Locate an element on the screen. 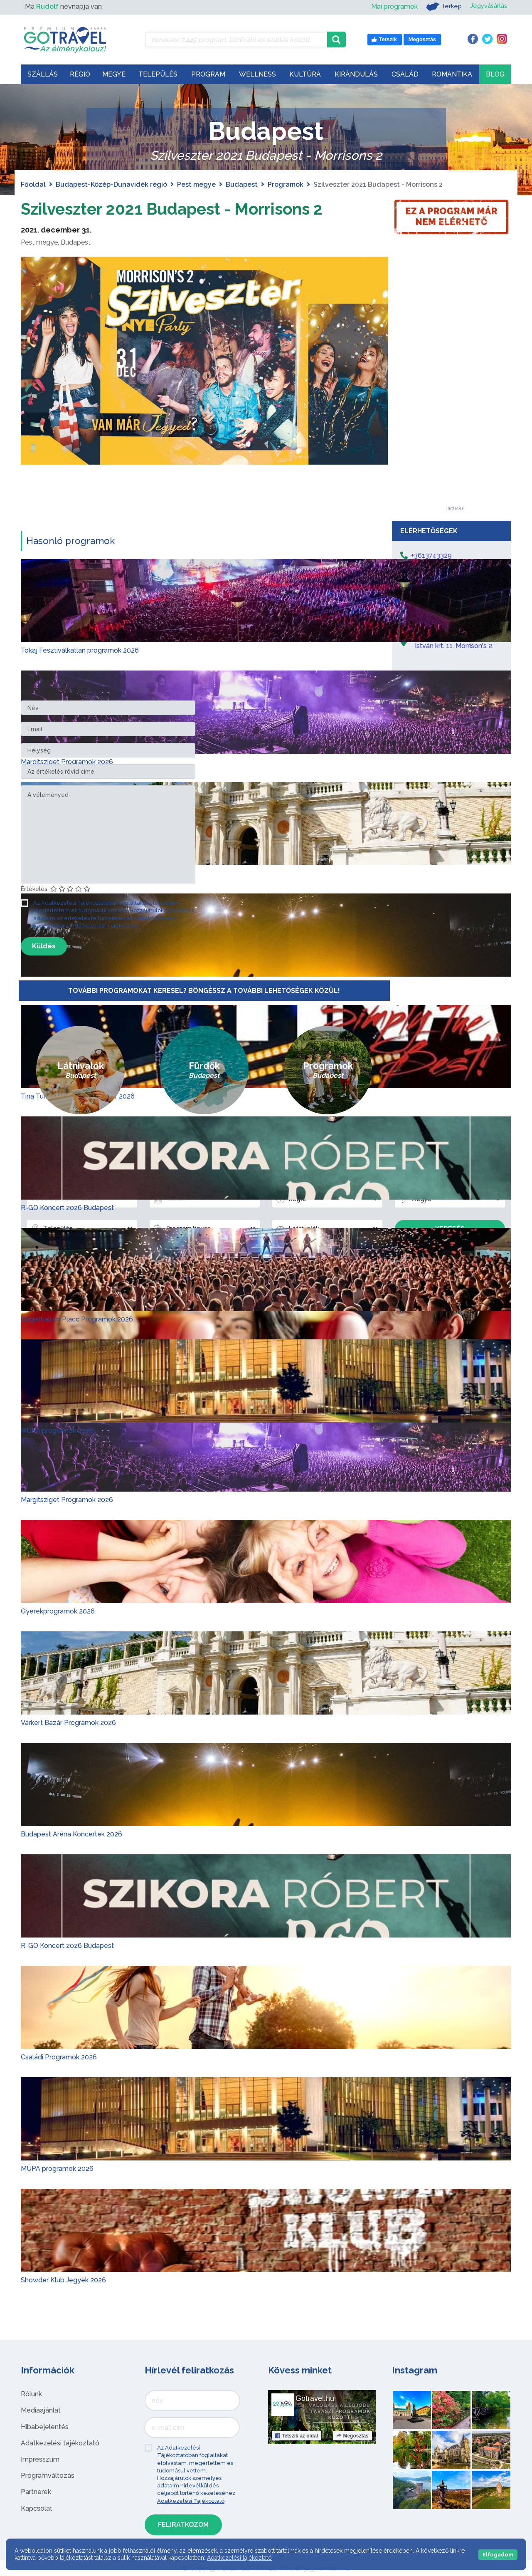 The height and width of the screenshot is (2576, 532). Mai programok is located at coordinates (390, 6).